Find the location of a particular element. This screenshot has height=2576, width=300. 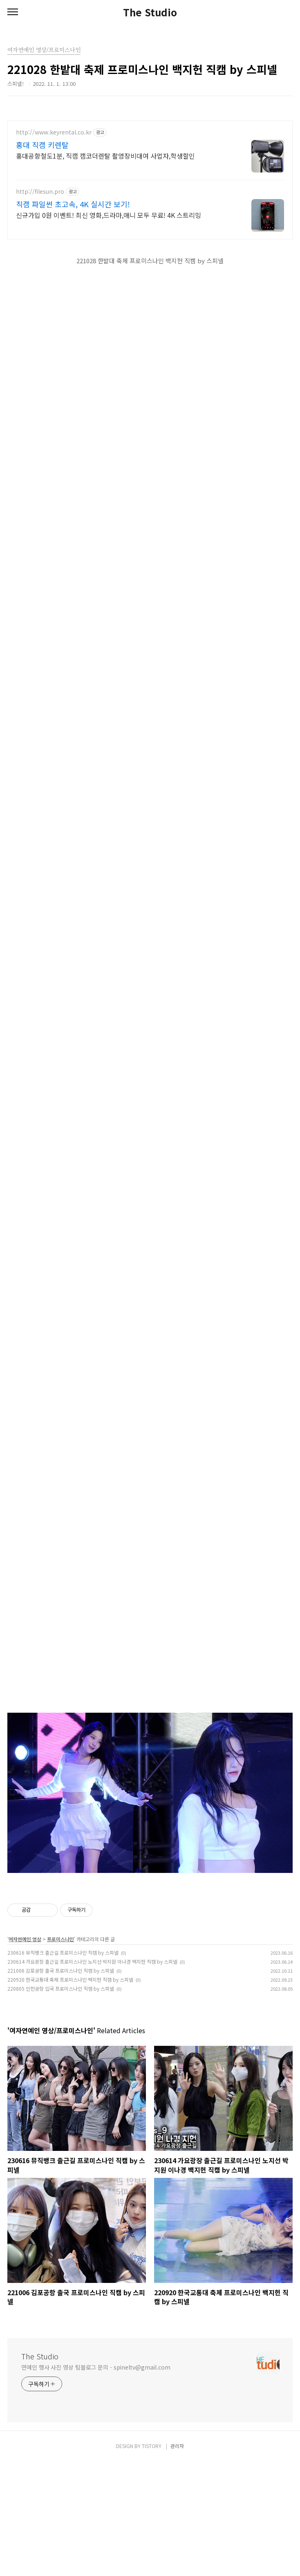

The Studio is located at coordinates (150, 12).